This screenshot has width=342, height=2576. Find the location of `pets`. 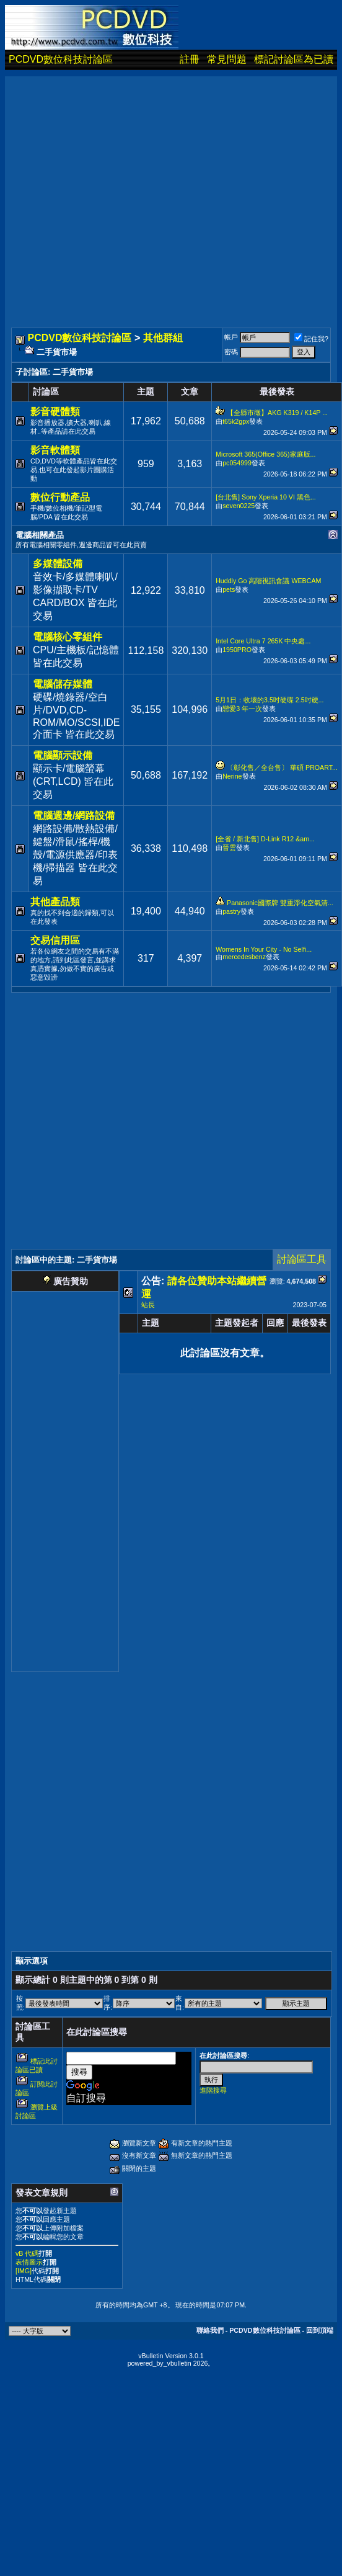

pets is located at coordinates (228, 589).